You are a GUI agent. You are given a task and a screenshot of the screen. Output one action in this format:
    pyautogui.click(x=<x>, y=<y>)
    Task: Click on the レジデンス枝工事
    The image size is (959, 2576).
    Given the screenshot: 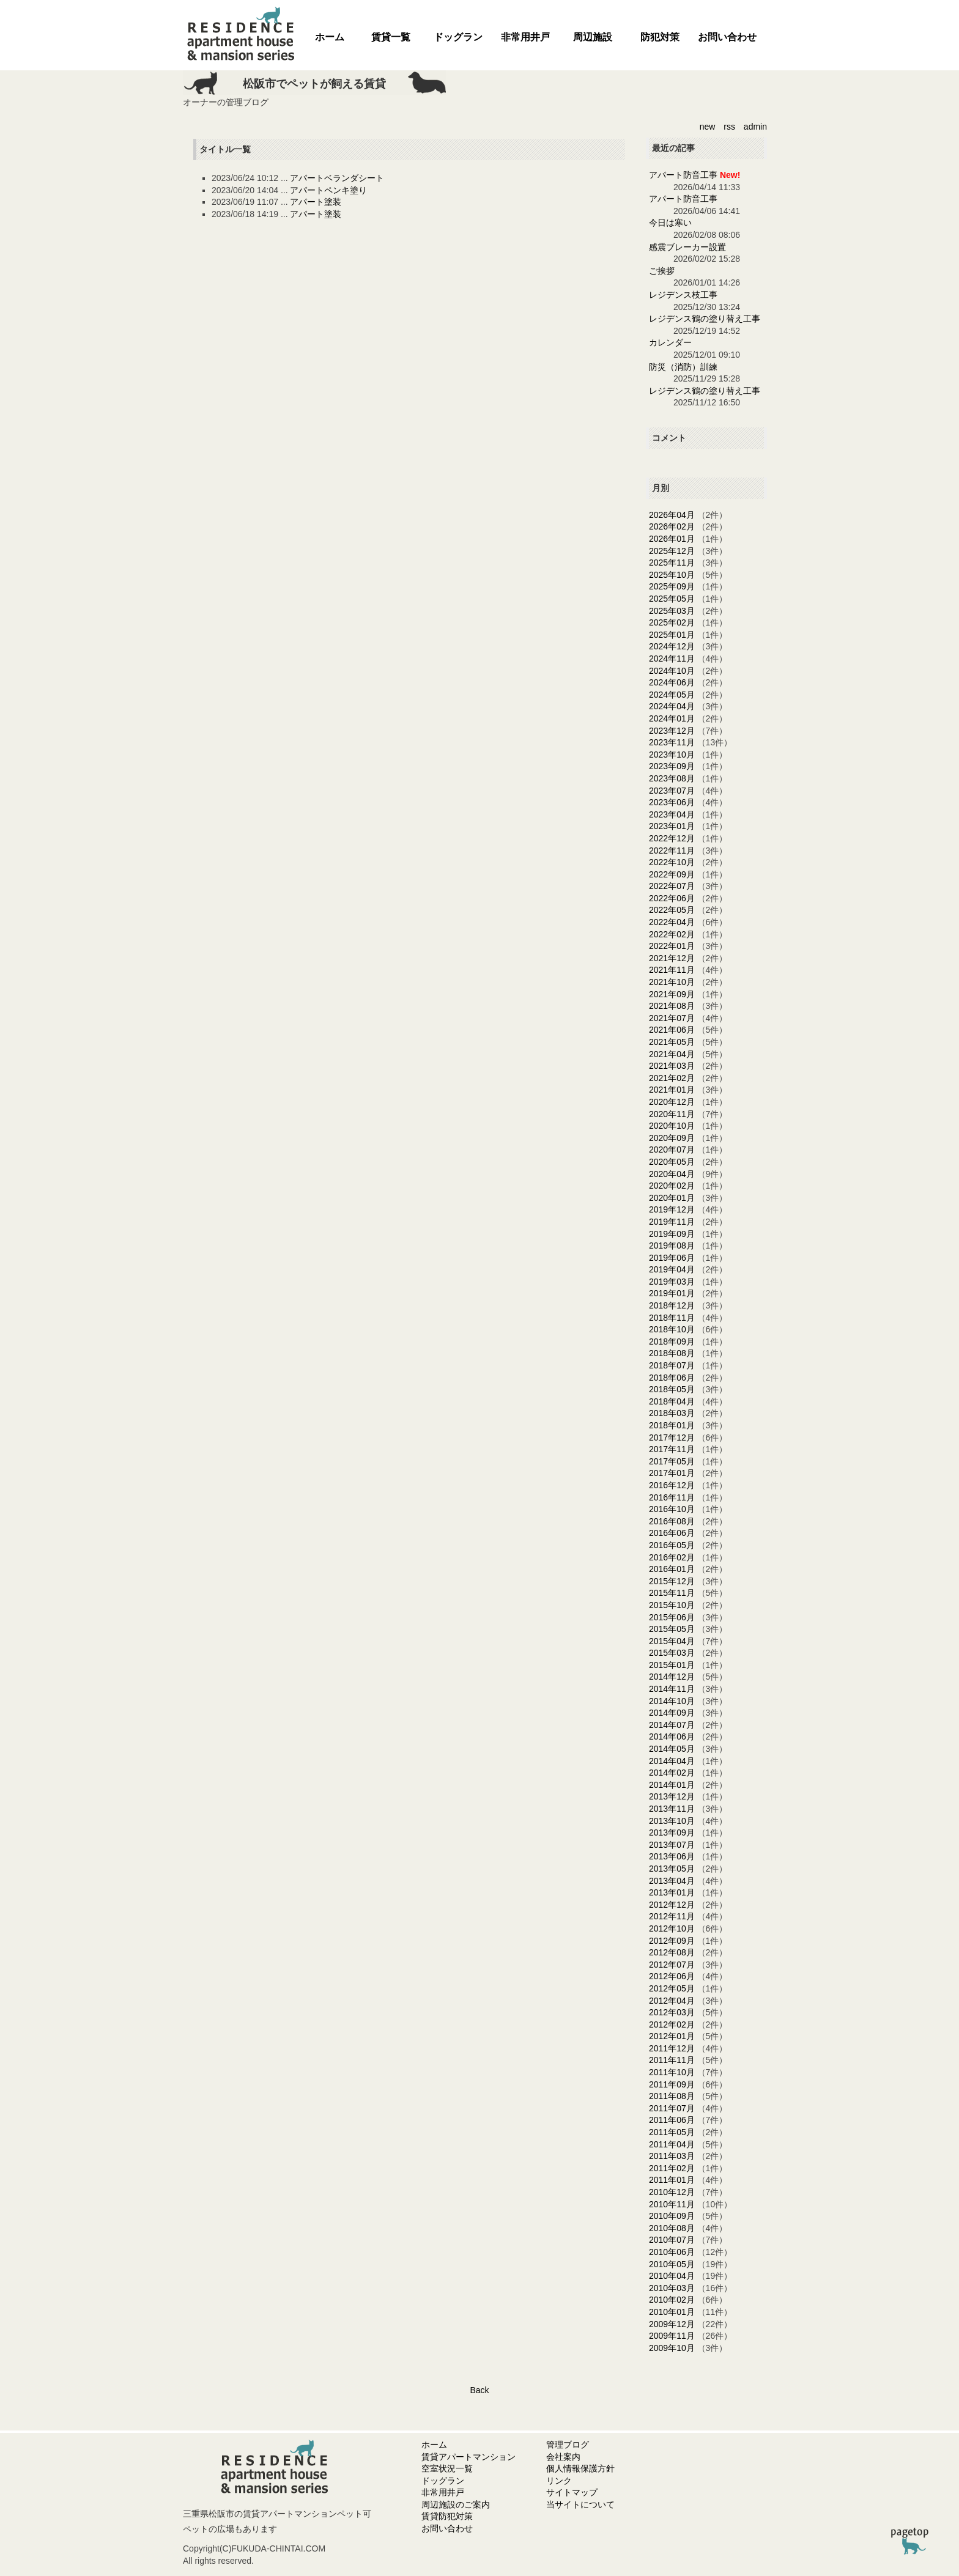 What is the action you would take?
    pyautogui.click(x=683, y=295)
    